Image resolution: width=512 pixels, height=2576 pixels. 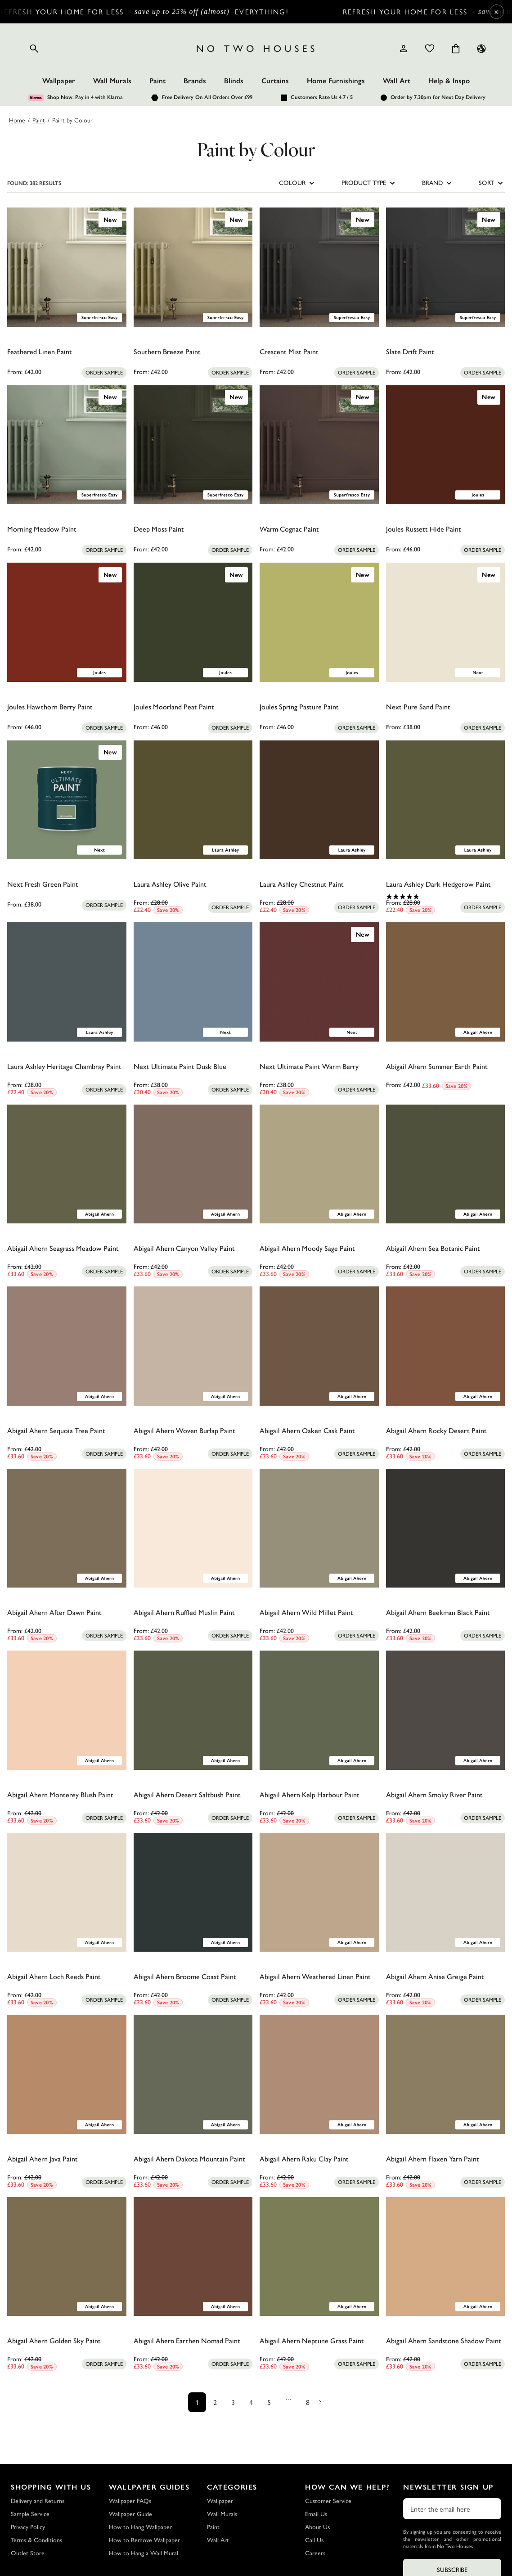 I want to click on [Abigail Ahern Flaxen Yarn Paint], so click(x=445, y=2074).